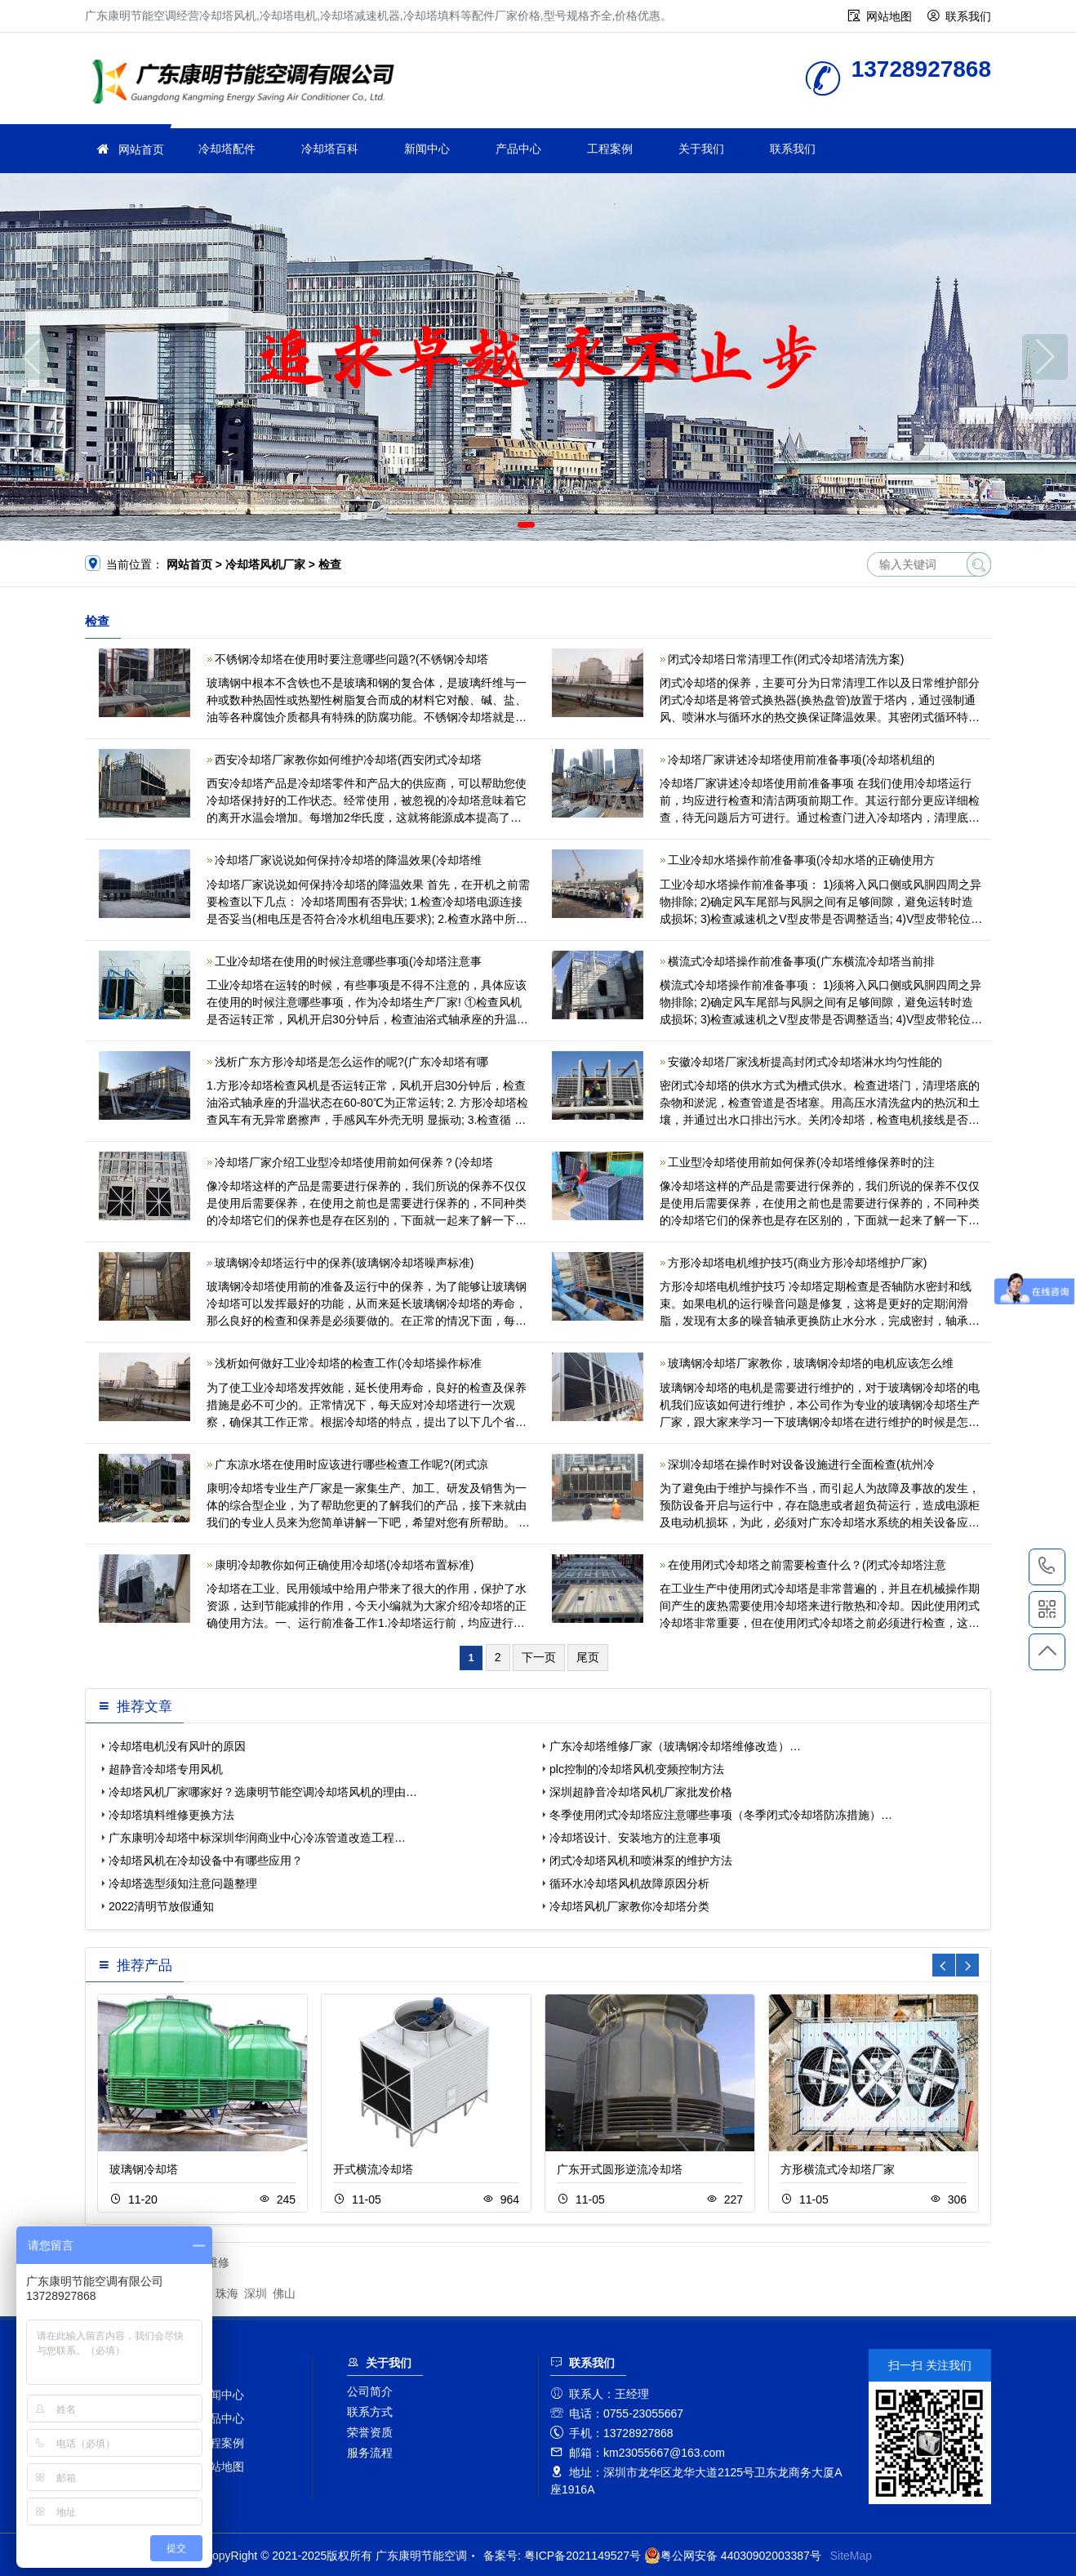 This screenshot has width=1076, height=2576. I want to click on 冬季使用闭式冷却塔应注意哪些事项（冬季闭式冷却塔防冻措施）…, so click(720, 1814).